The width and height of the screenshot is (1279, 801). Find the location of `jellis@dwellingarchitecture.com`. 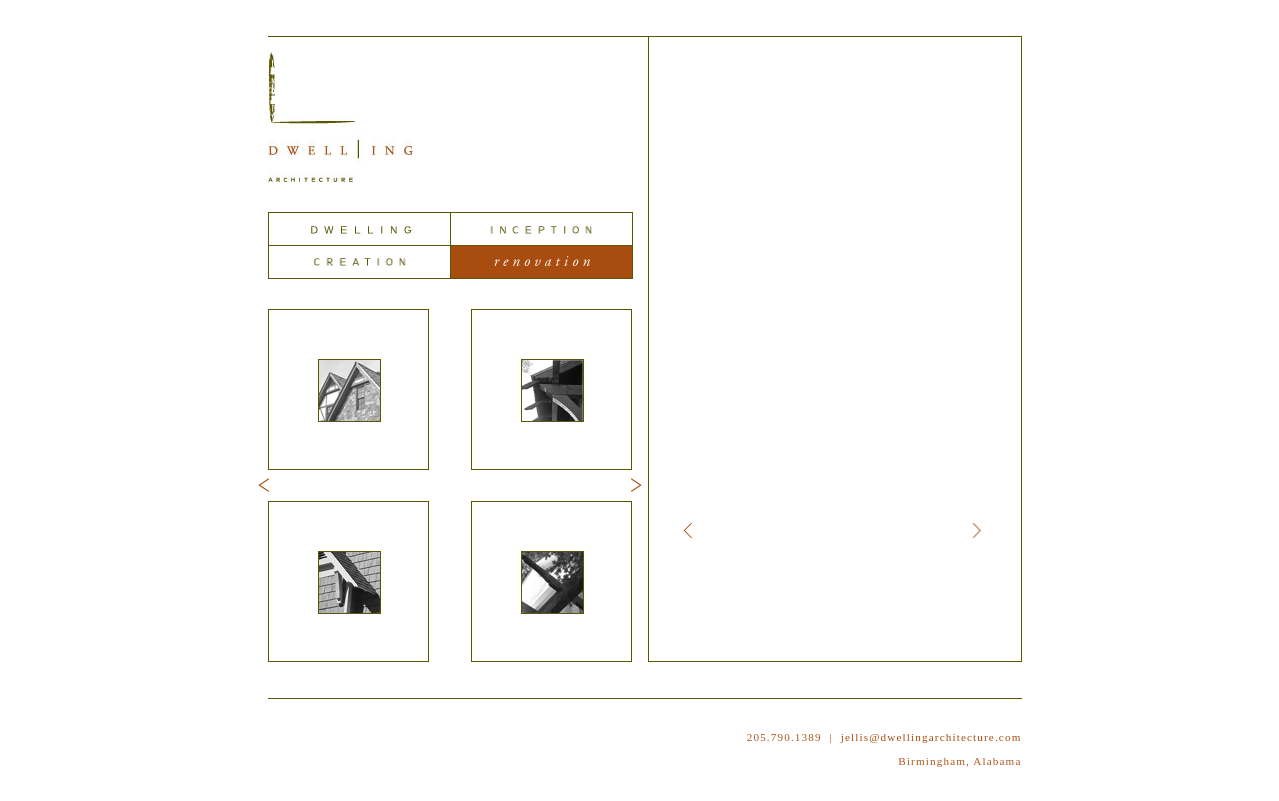

jellis@dwellingarchitecture.com is located at coordinates (931, 737).